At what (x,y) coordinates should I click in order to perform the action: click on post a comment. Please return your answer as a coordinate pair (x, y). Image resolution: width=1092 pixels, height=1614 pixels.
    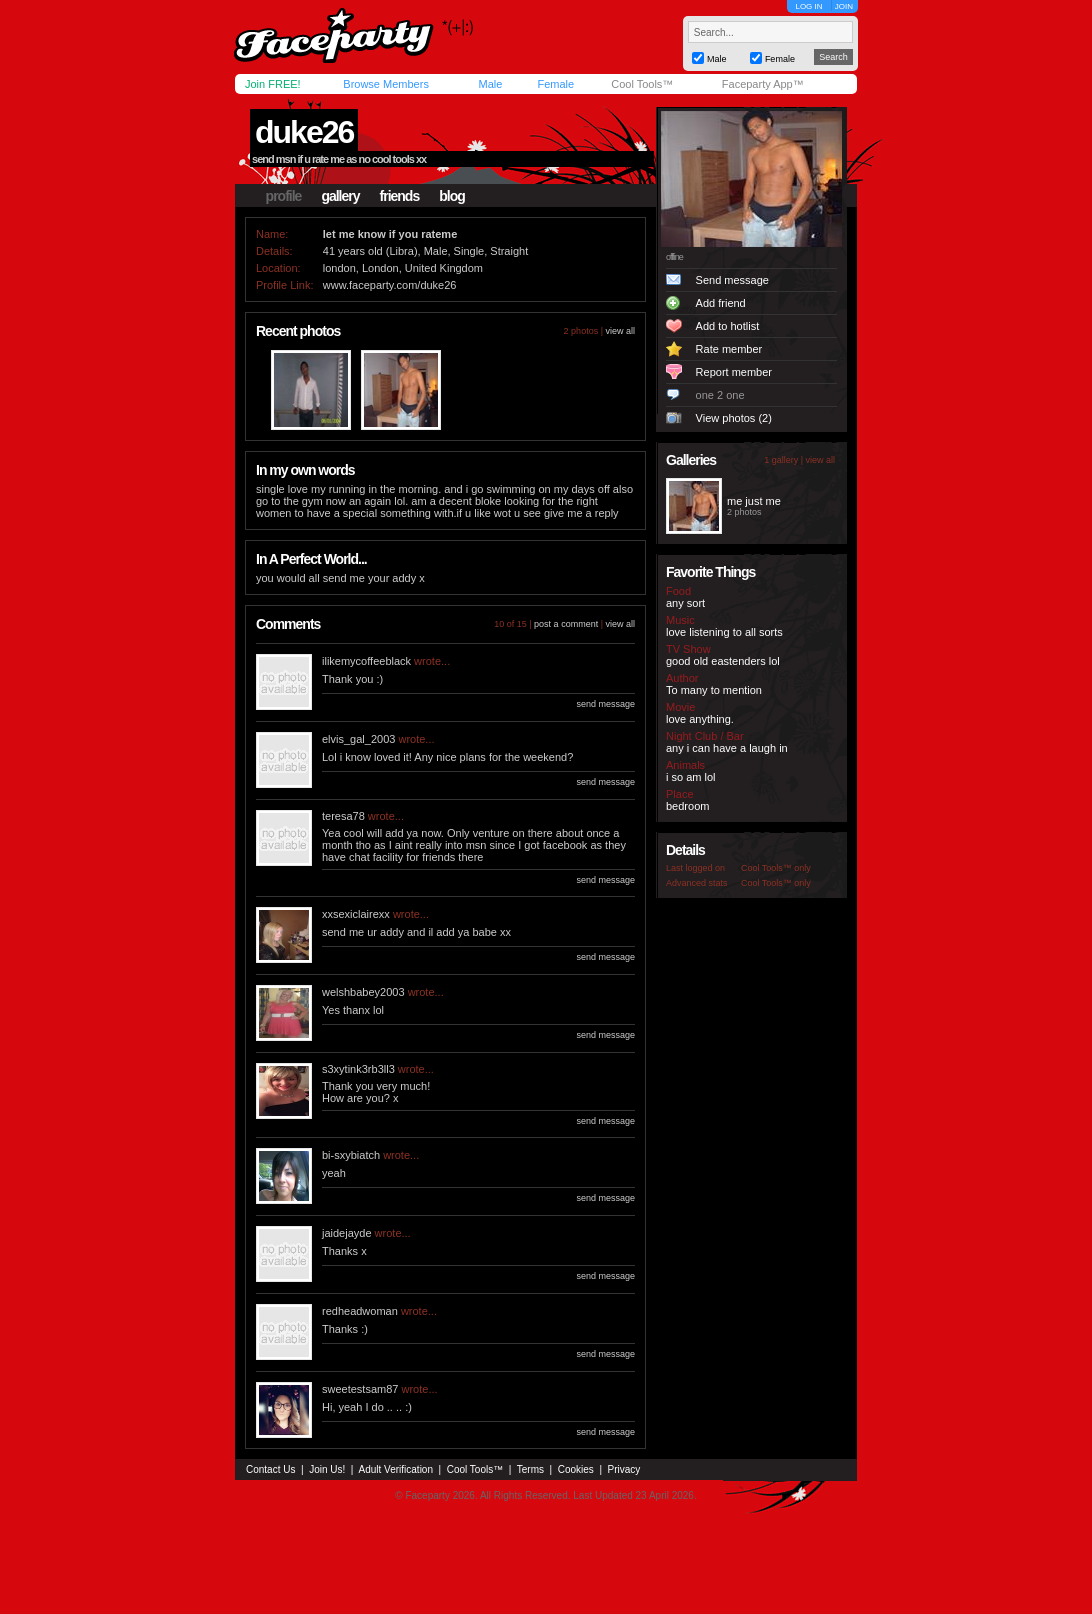
    Looking at the image, I should click on (566, 624).